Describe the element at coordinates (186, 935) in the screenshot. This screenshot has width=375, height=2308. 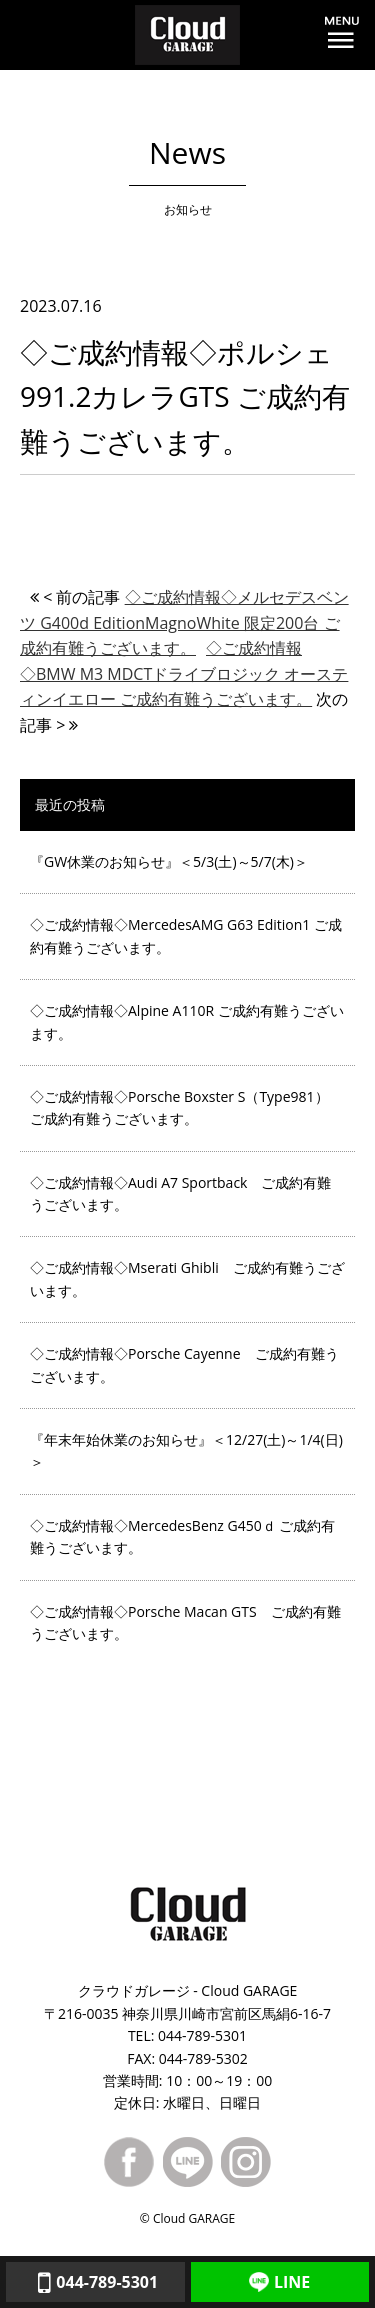
I see `◇ご成約情報◇MercedesAMG G63 Edition1 ご成約有難うございます。` at that location.